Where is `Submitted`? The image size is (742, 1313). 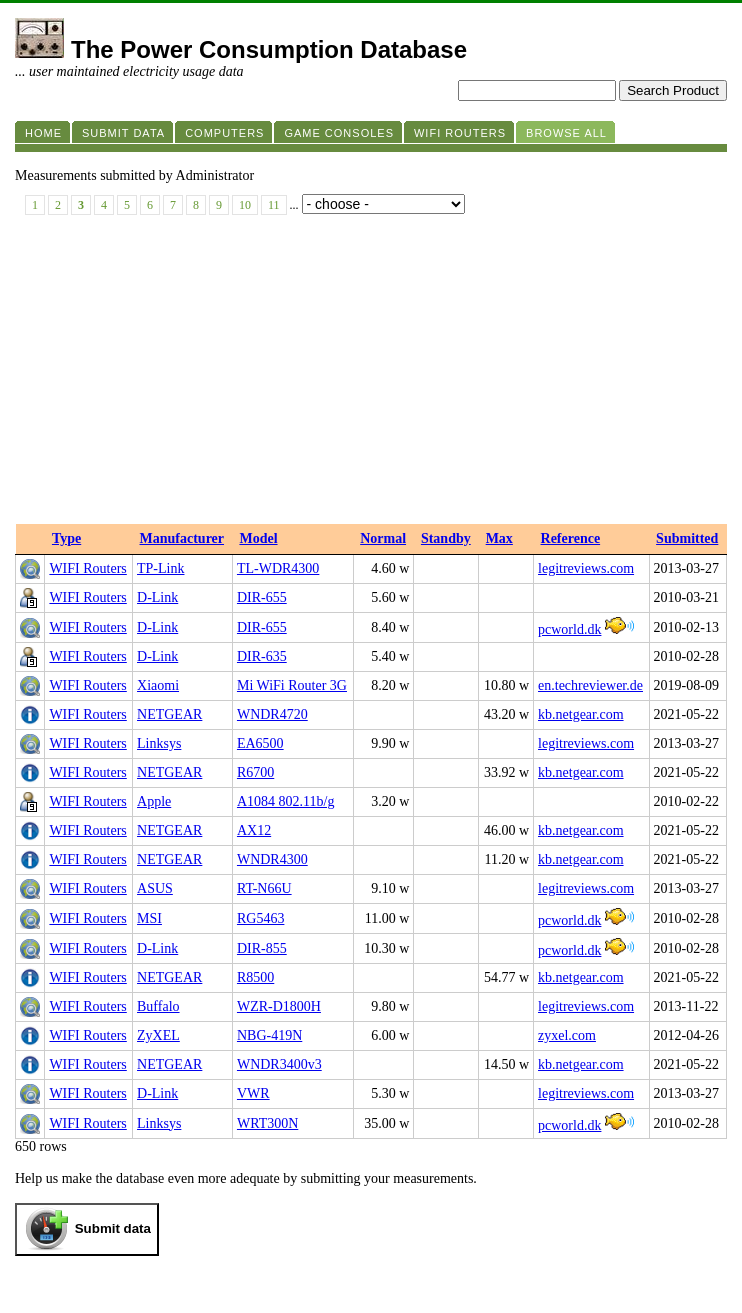 Submitted is located at coordinates (687, 538).